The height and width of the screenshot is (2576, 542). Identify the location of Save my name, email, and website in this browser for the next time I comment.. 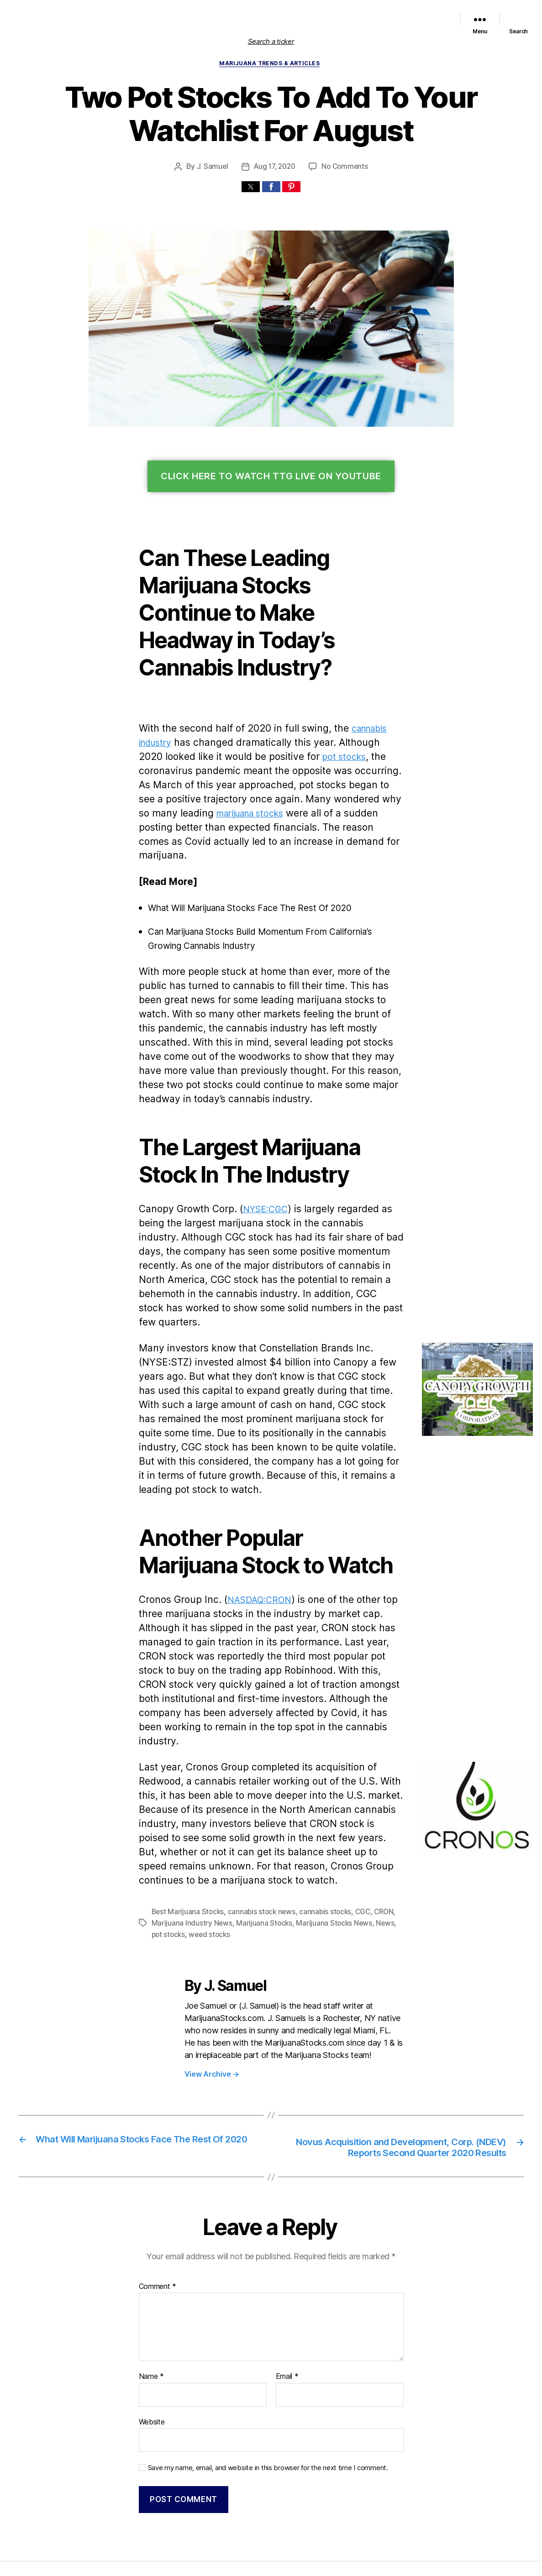
(263, 2408).